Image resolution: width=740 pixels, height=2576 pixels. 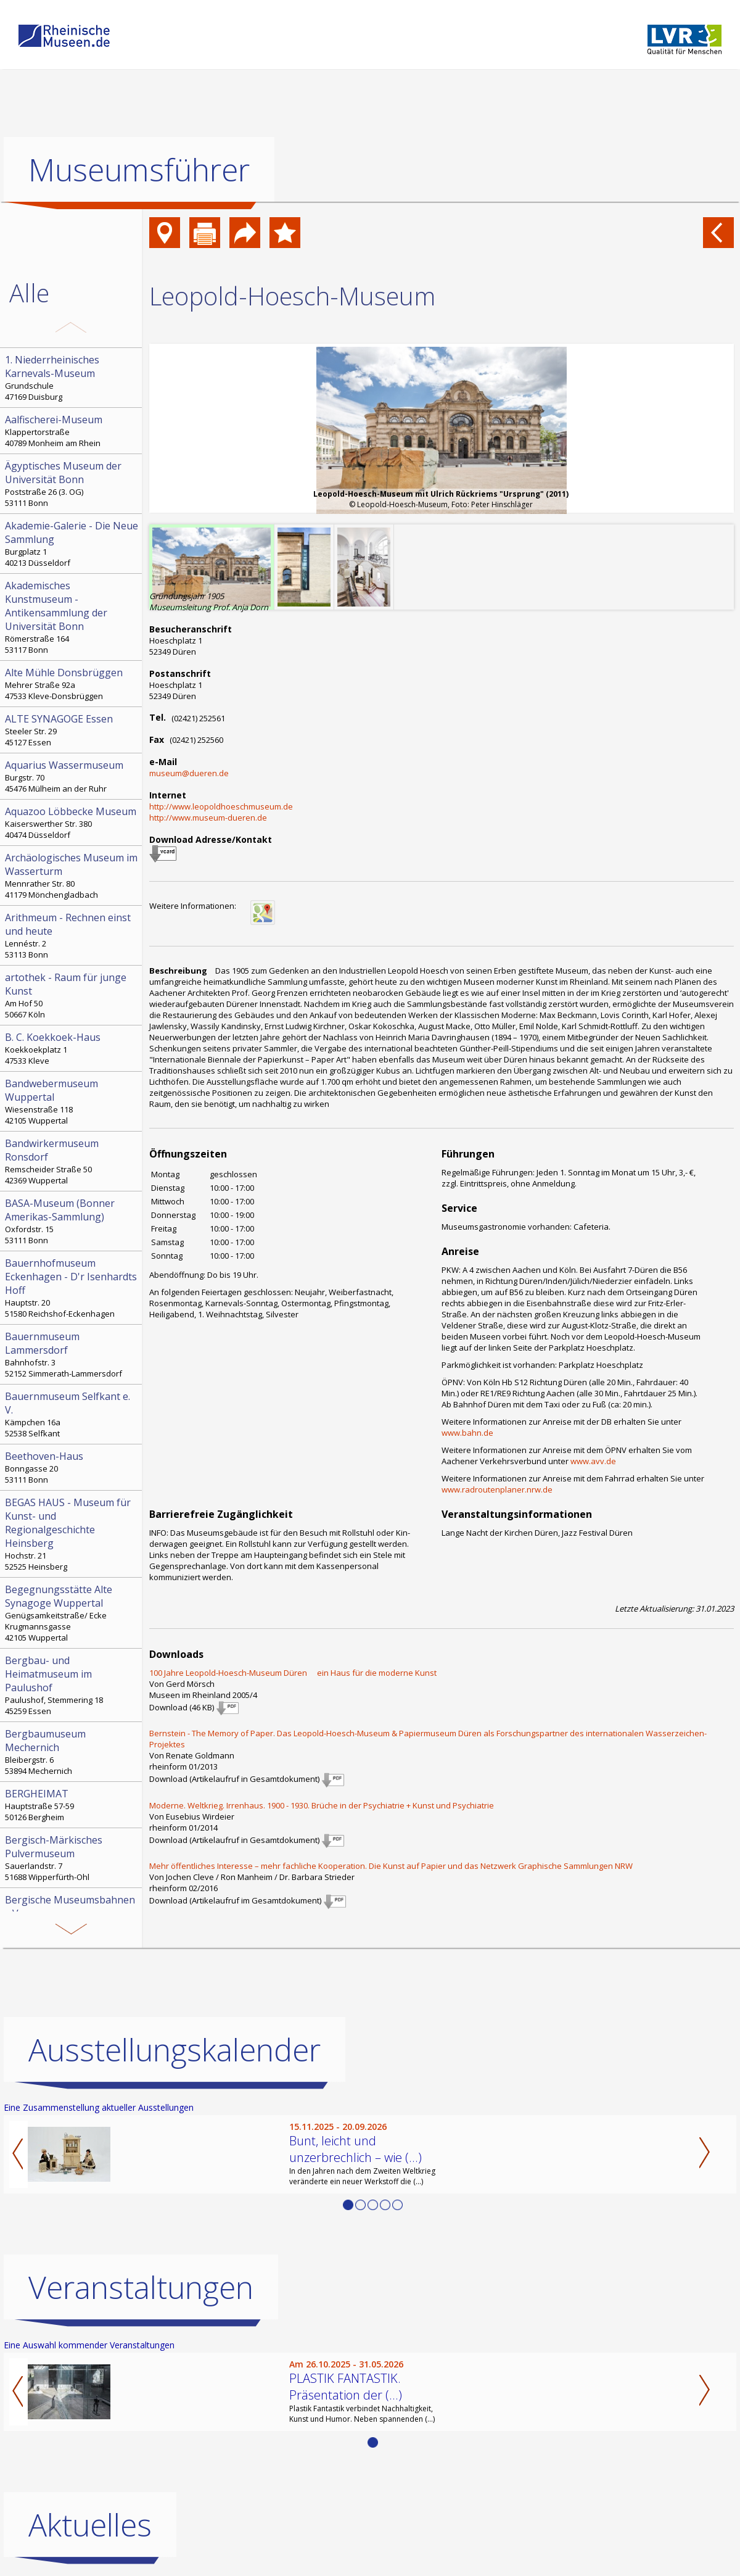 I want to click on Am Hof 50 50667 Köln, so click(x=72, y=995).